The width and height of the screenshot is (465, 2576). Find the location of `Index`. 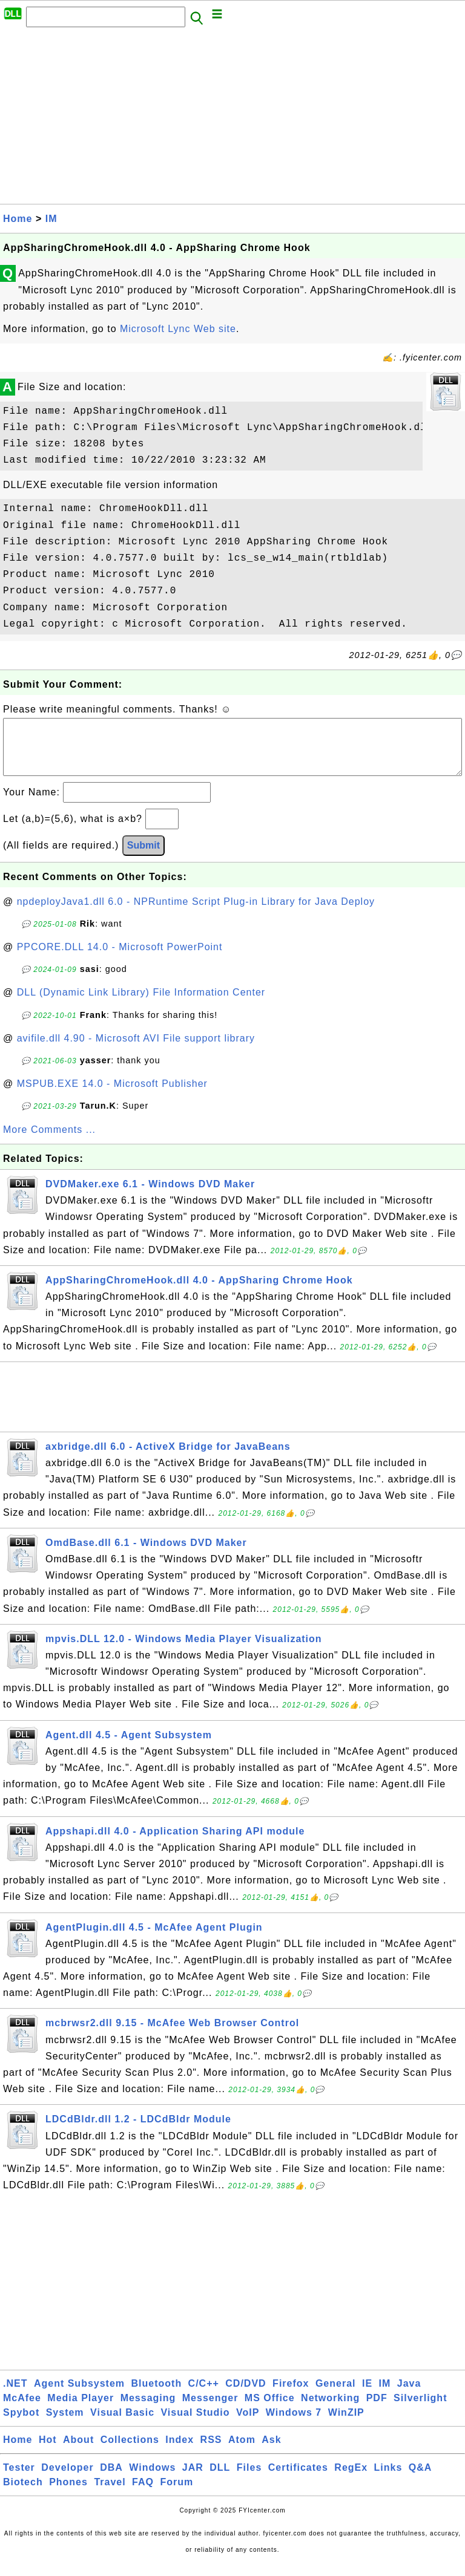

Index is located at coordinates (179, 2452).